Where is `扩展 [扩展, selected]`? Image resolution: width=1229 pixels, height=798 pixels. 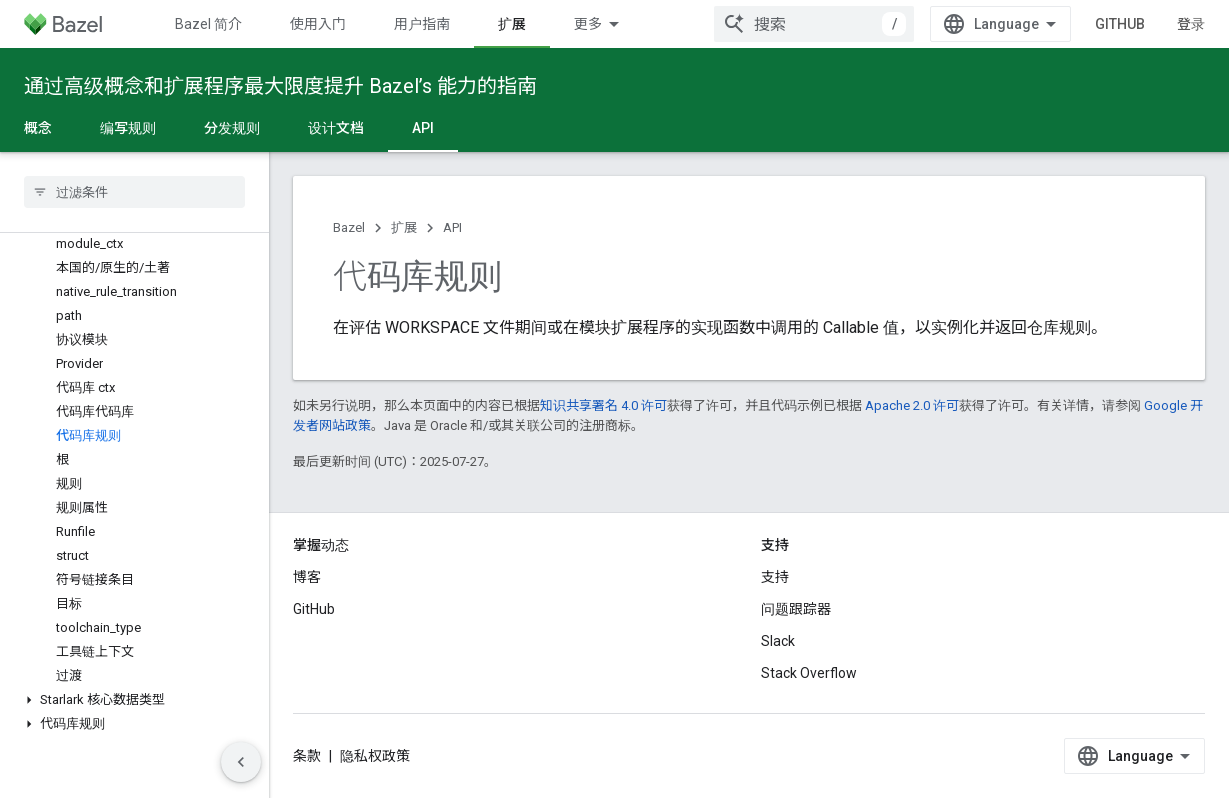 扩展 [扩展, selected] is located at coordinates (512, 24).